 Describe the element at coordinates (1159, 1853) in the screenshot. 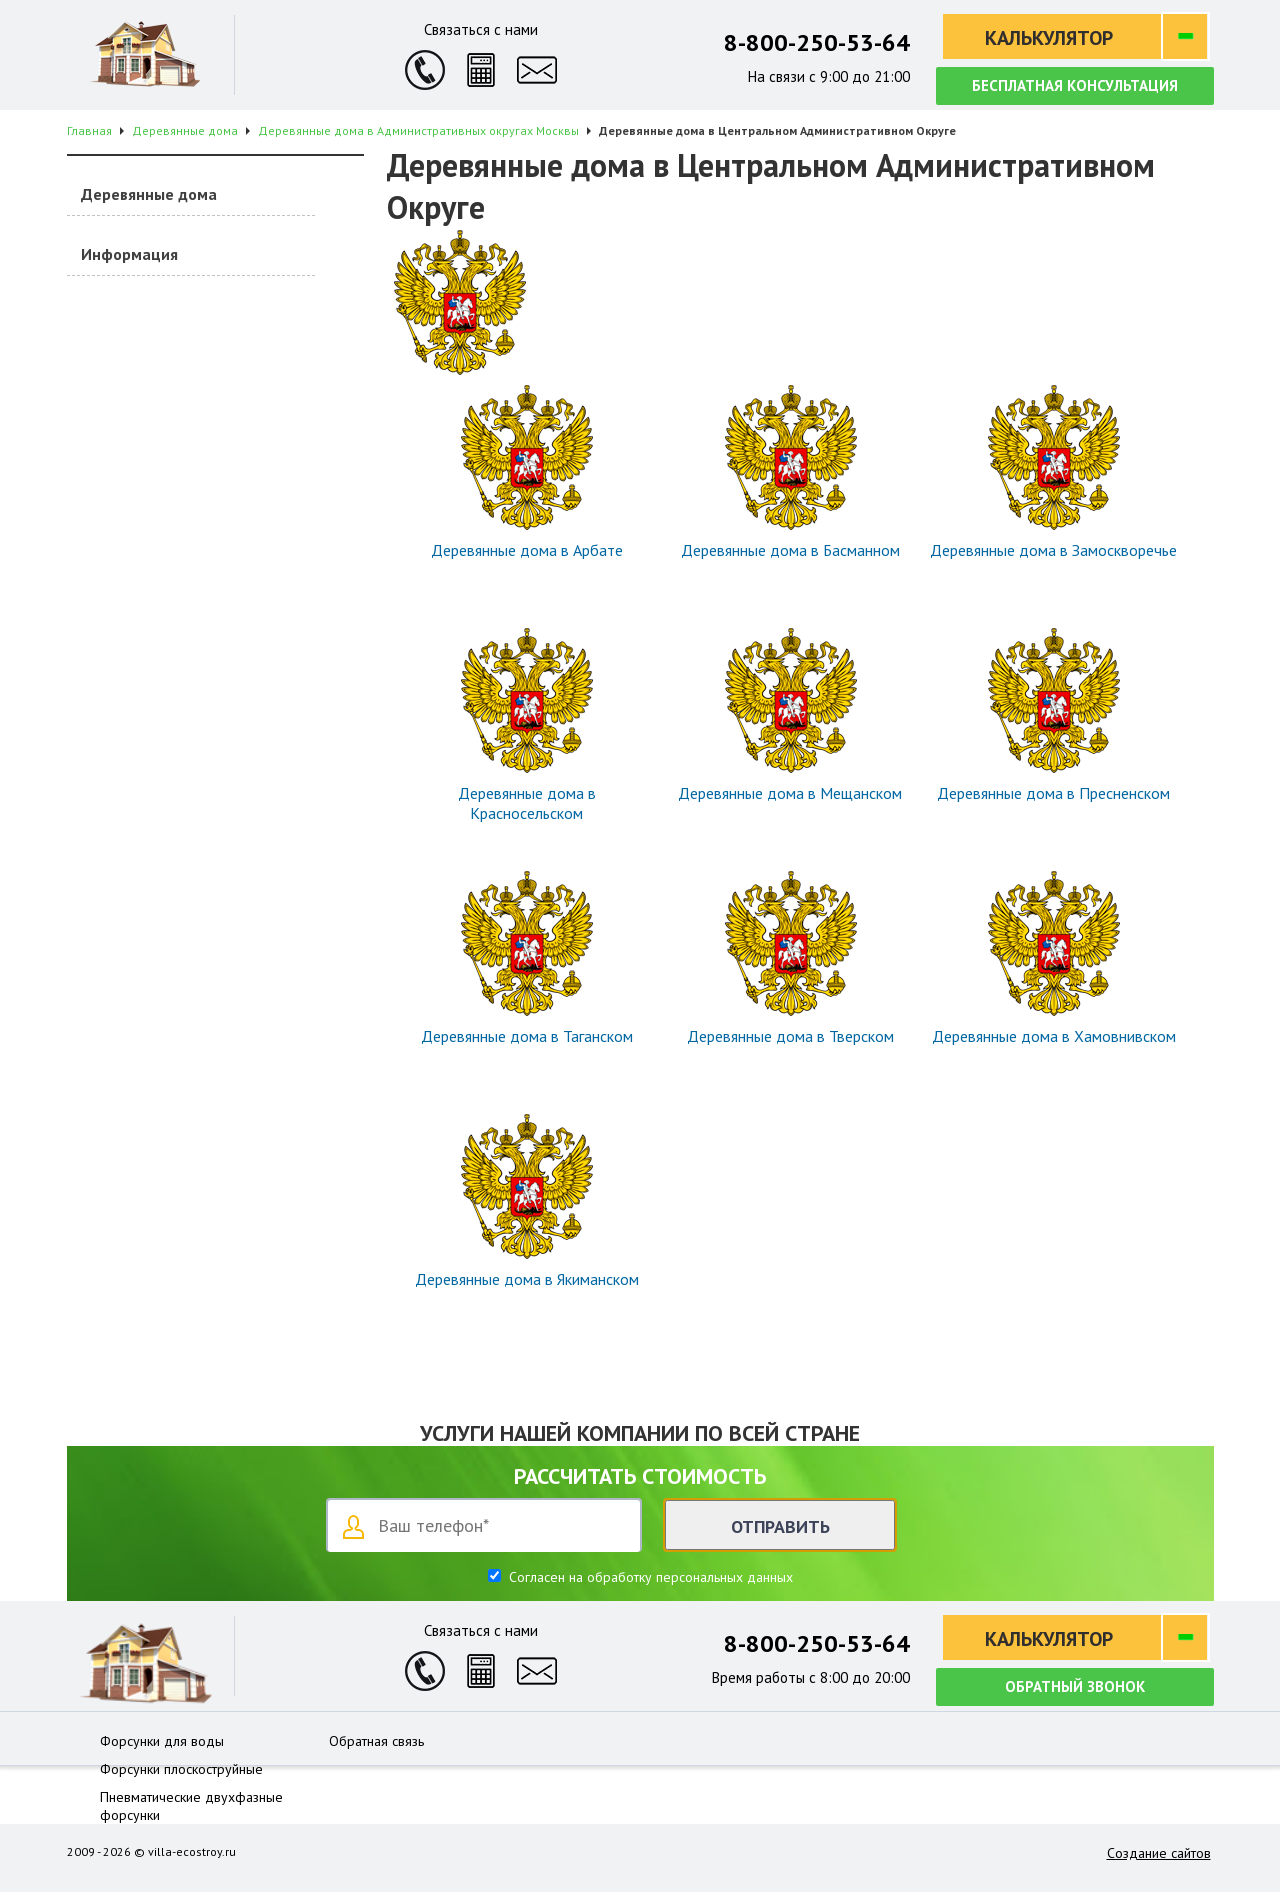

I see `Создание сайтов` at that location.